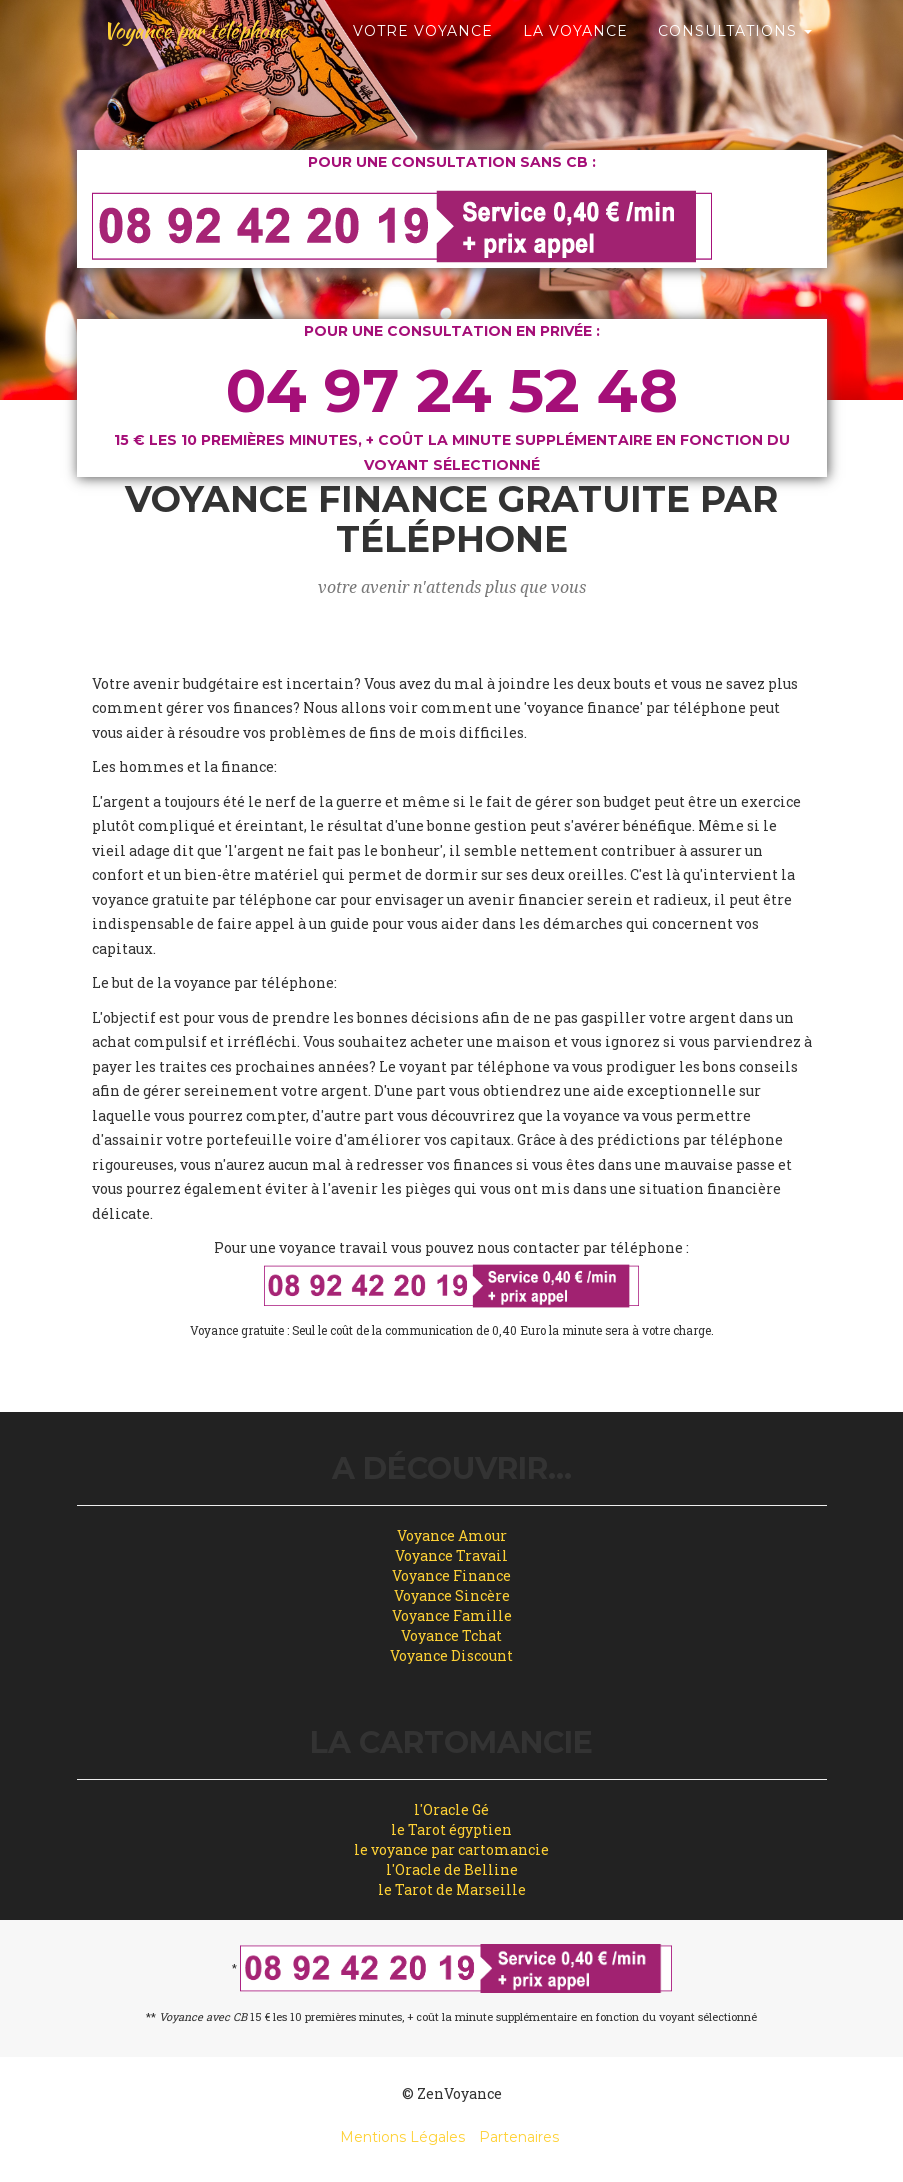 The height and width of the screenshot is (2182, 903). What do you see at coordinates (217, 50) in the screenshot?
I see `Voyance par téléphone` at bounding box center [217, 50].